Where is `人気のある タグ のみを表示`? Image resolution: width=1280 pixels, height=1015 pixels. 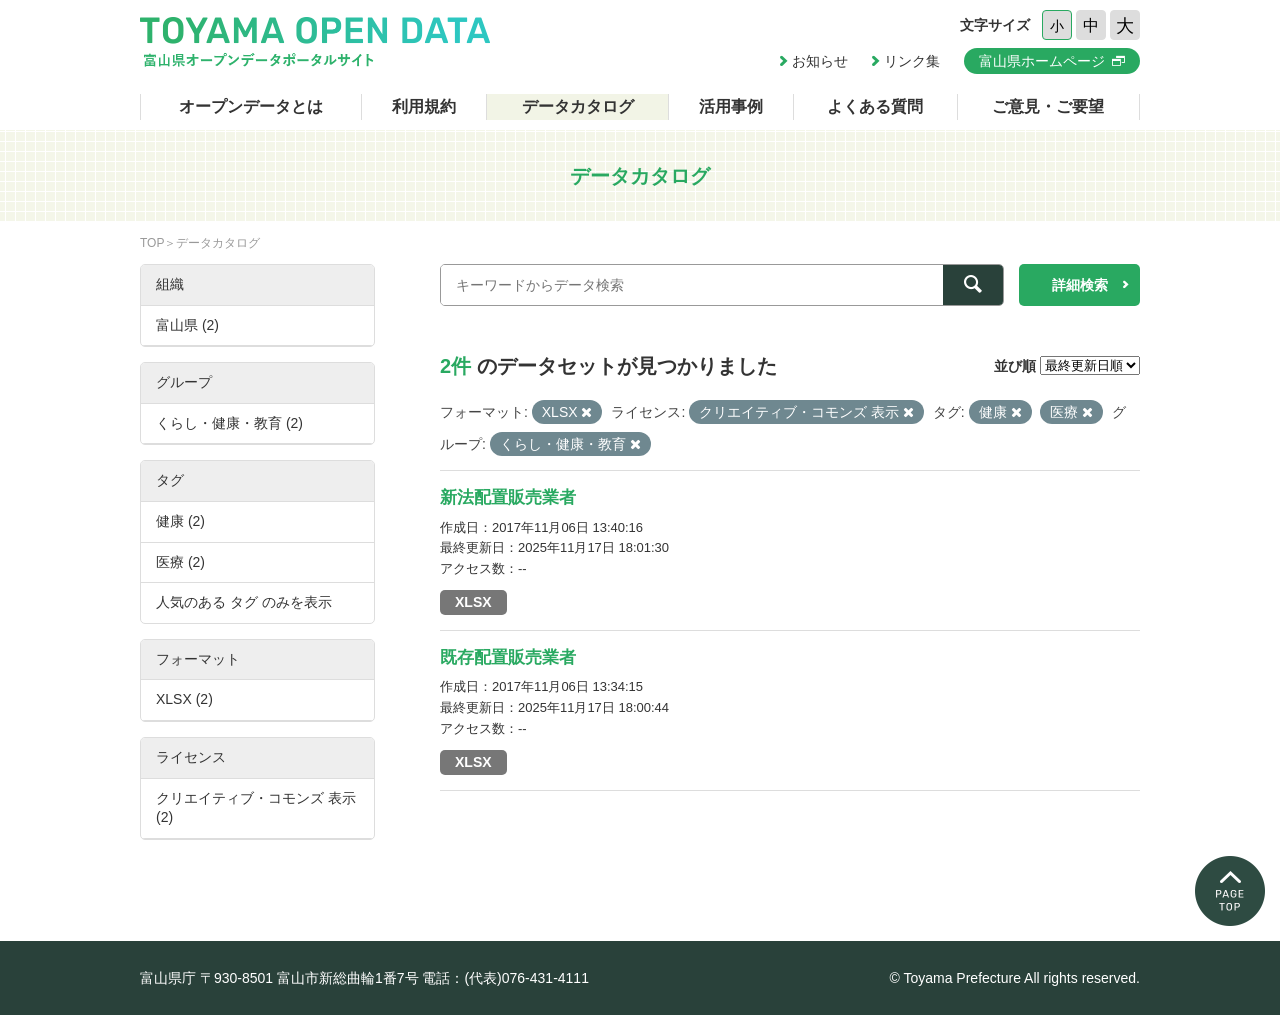 人気のある タグ のみを表示 is located at coordinates (244, 602).